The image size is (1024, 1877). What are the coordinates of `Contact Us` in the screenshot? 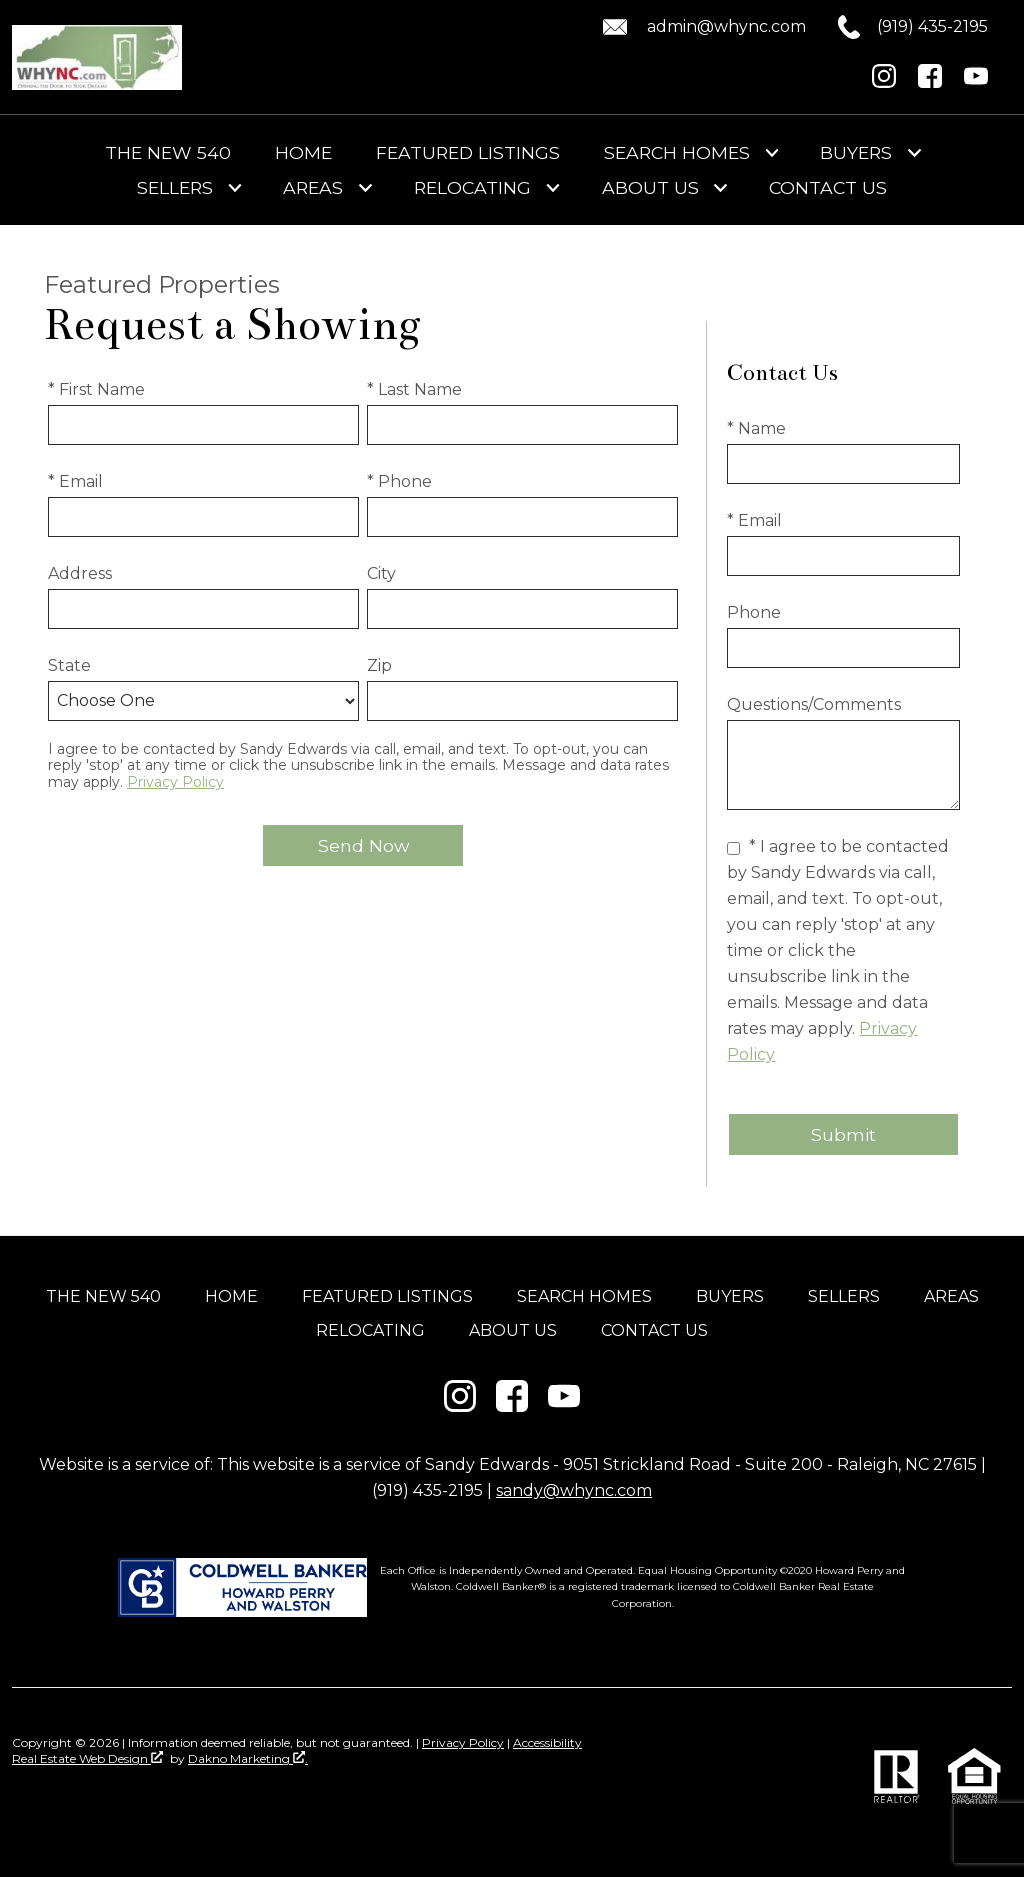 It's located at (828, 188).